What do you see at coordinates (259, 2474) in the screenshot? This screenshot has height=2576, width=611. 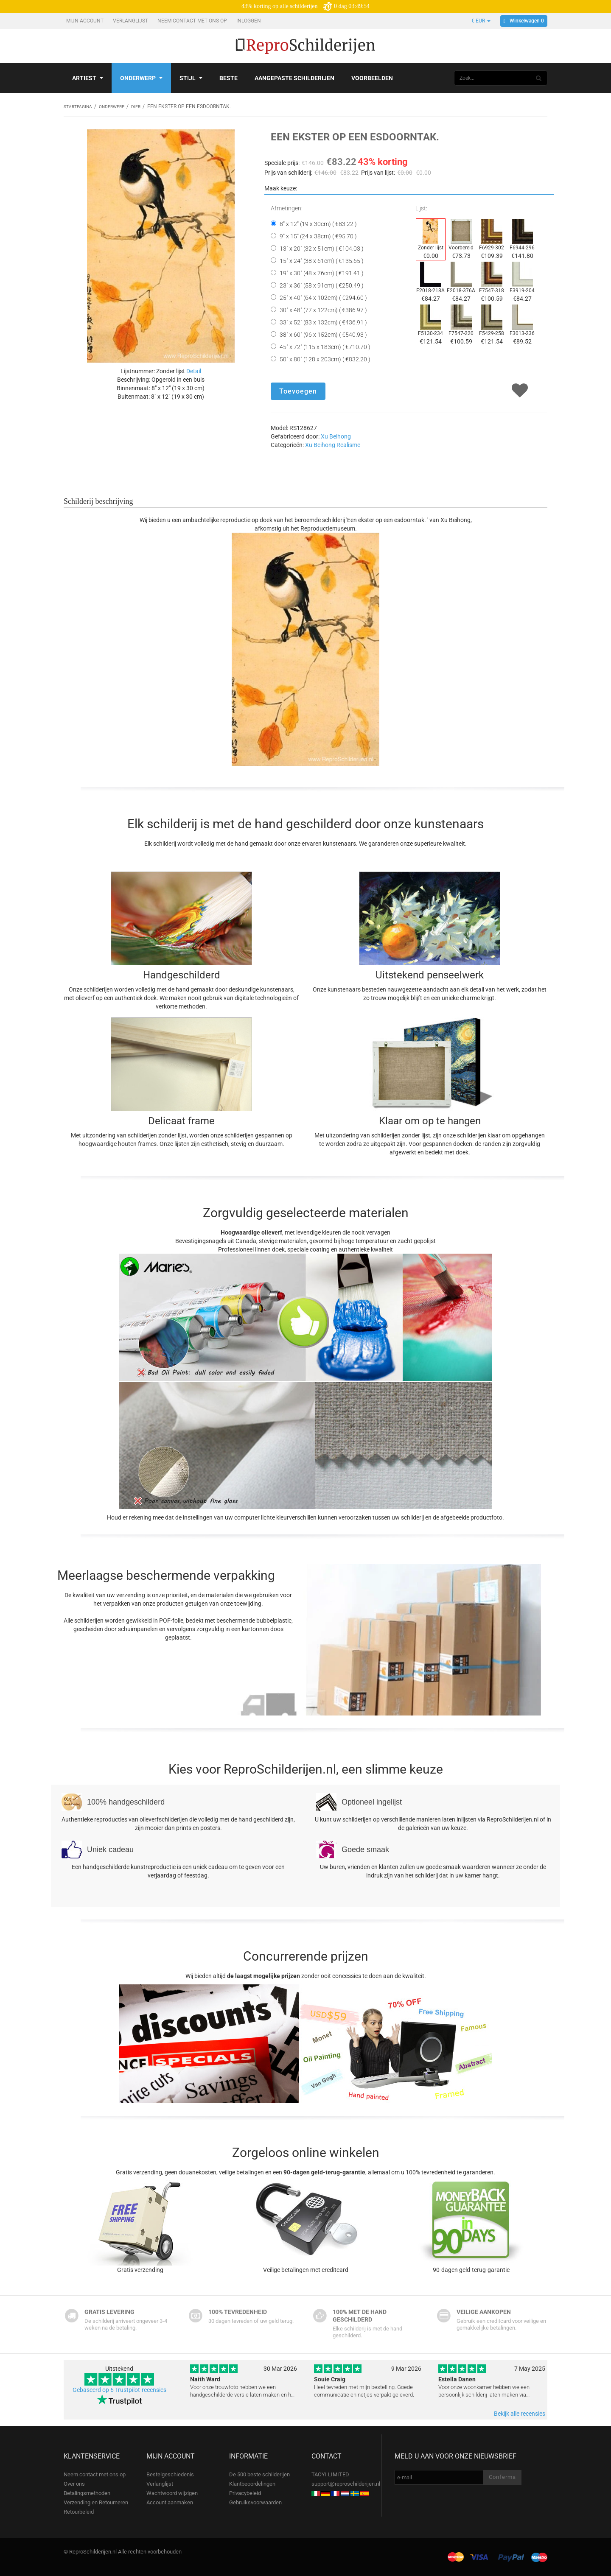 I see `De 500 beste schilderijen` at bounding box center [259, 2474].